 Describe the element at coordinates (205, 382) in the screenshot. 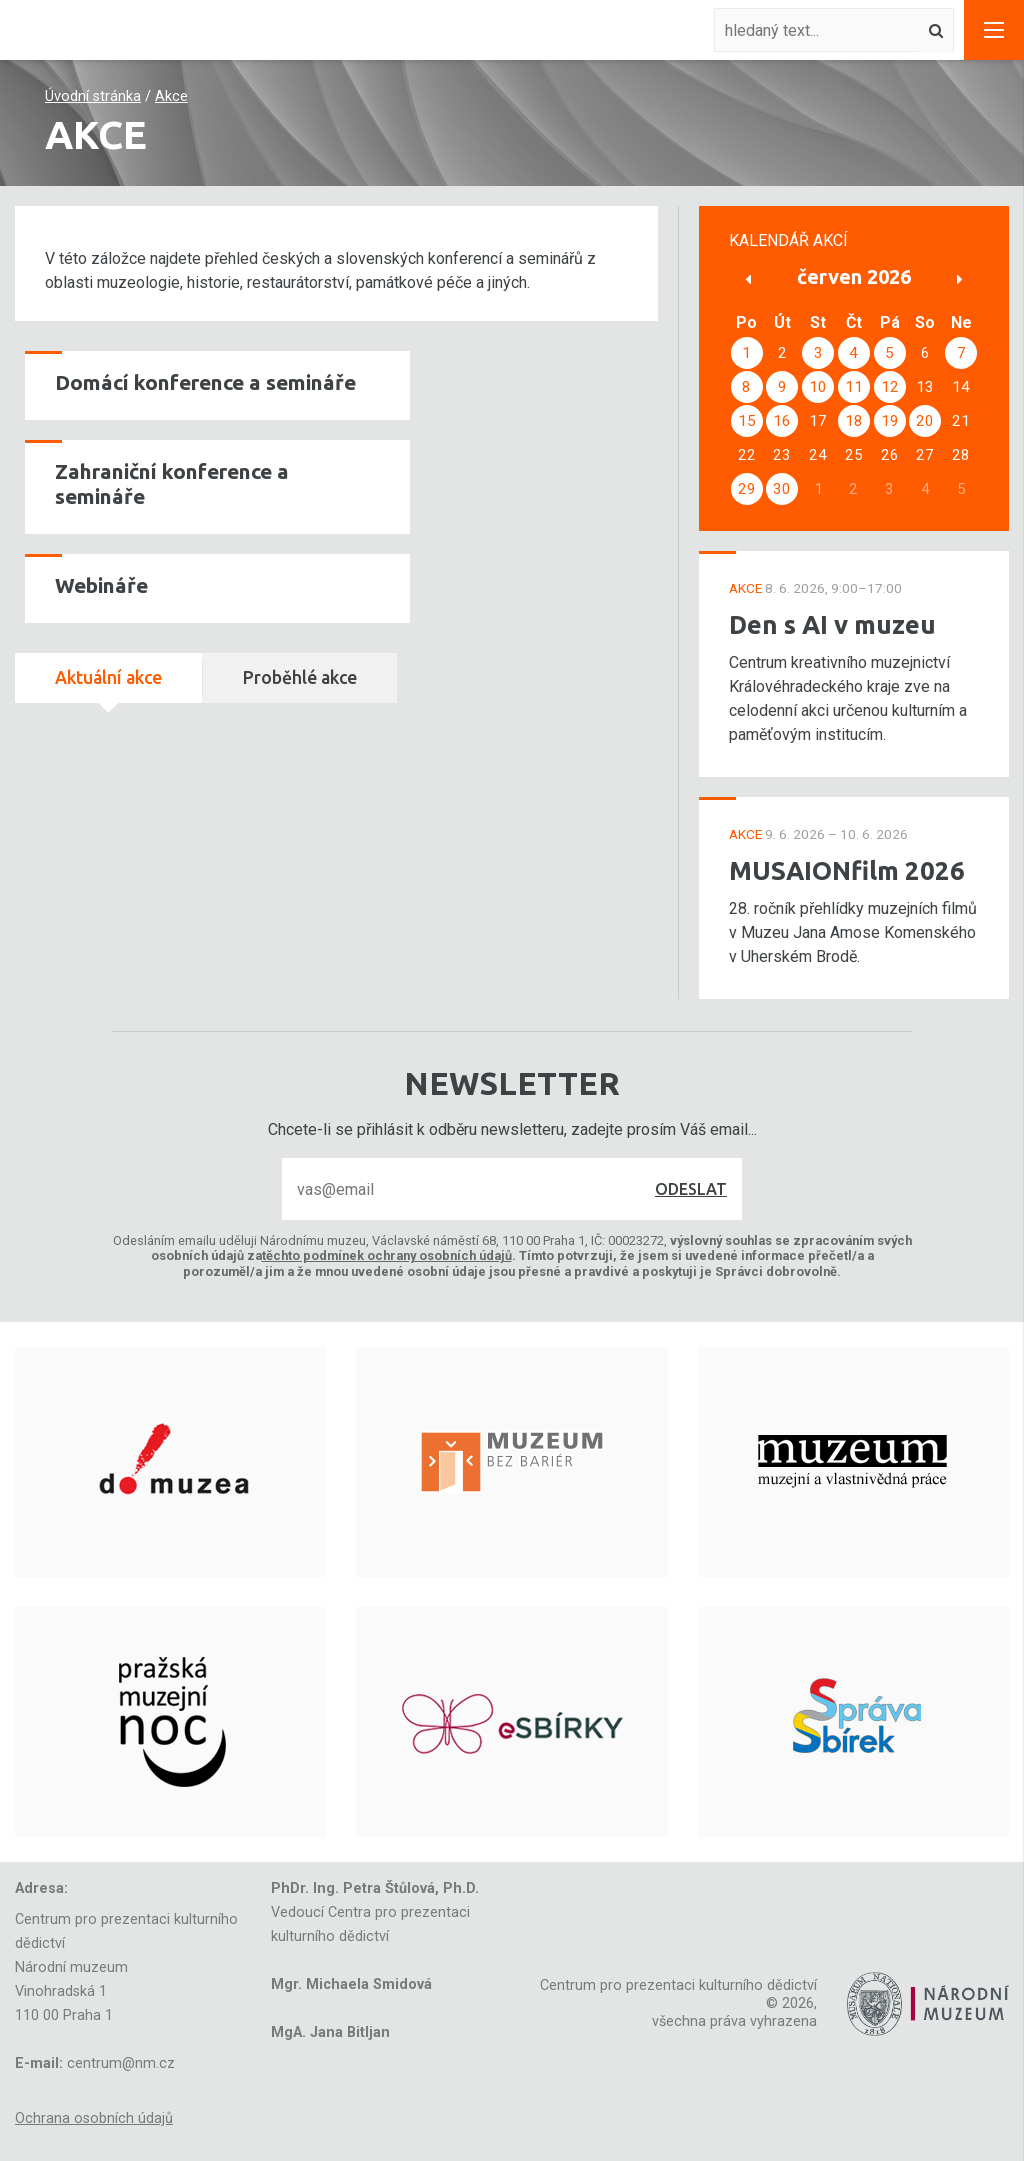

I see `Domácí konference a semináře` at that location.